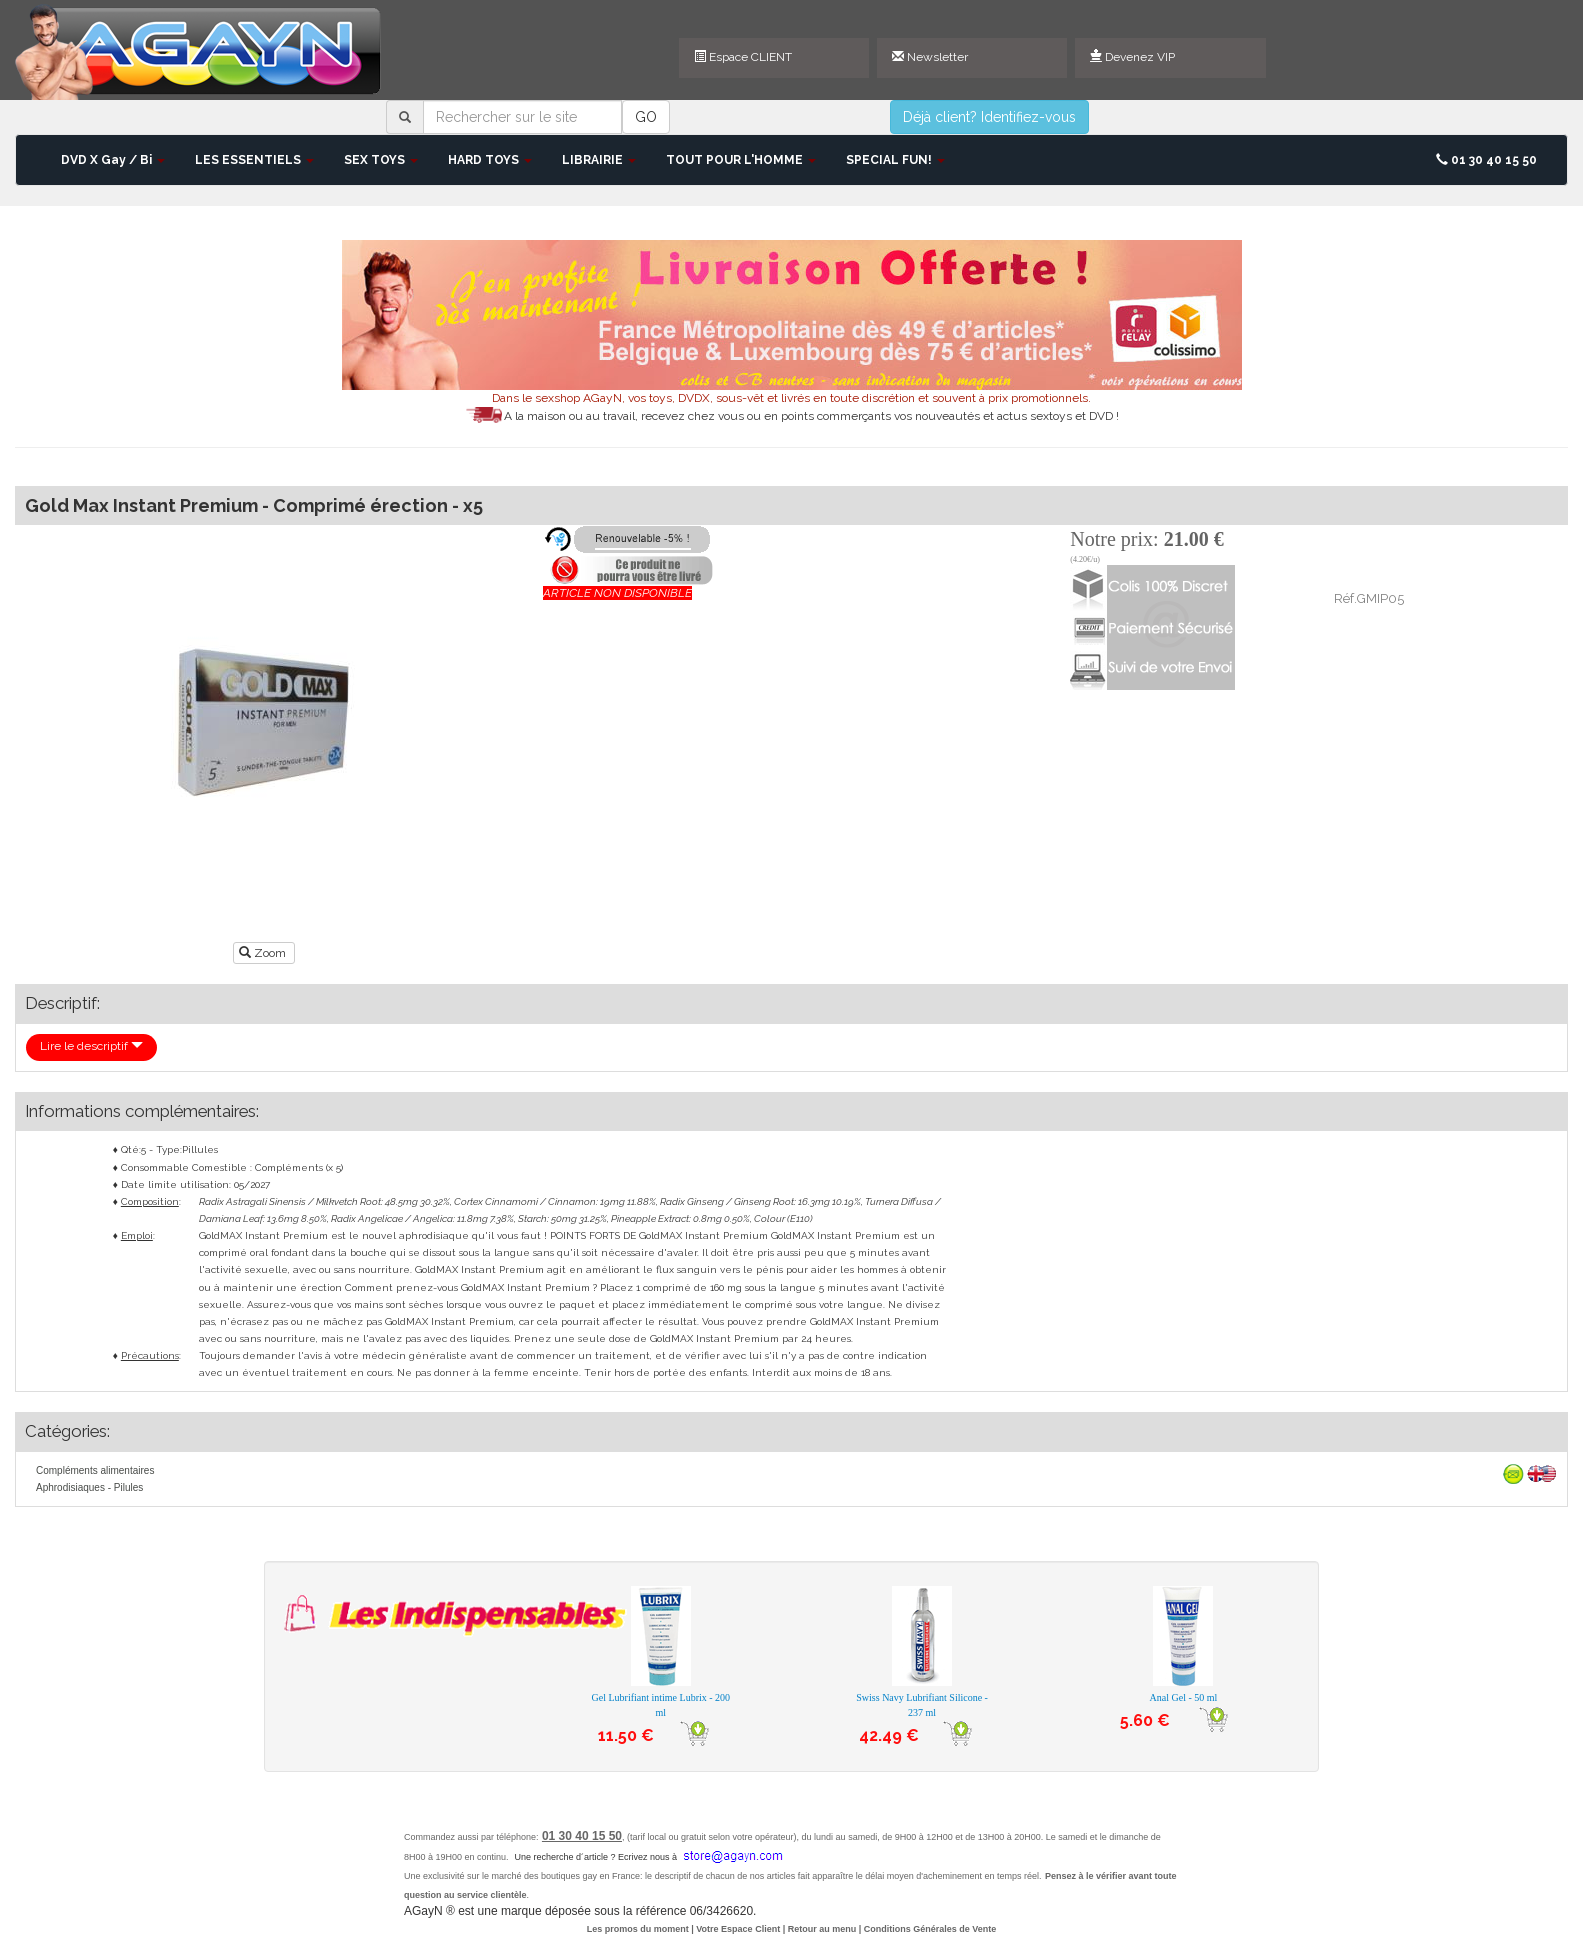 Image resolution: width=1583 pixels, height=1937 pixels. Describe the element at coordinates (91, 1046) in the screenshot. I see `Lire le descriptif` at that location.